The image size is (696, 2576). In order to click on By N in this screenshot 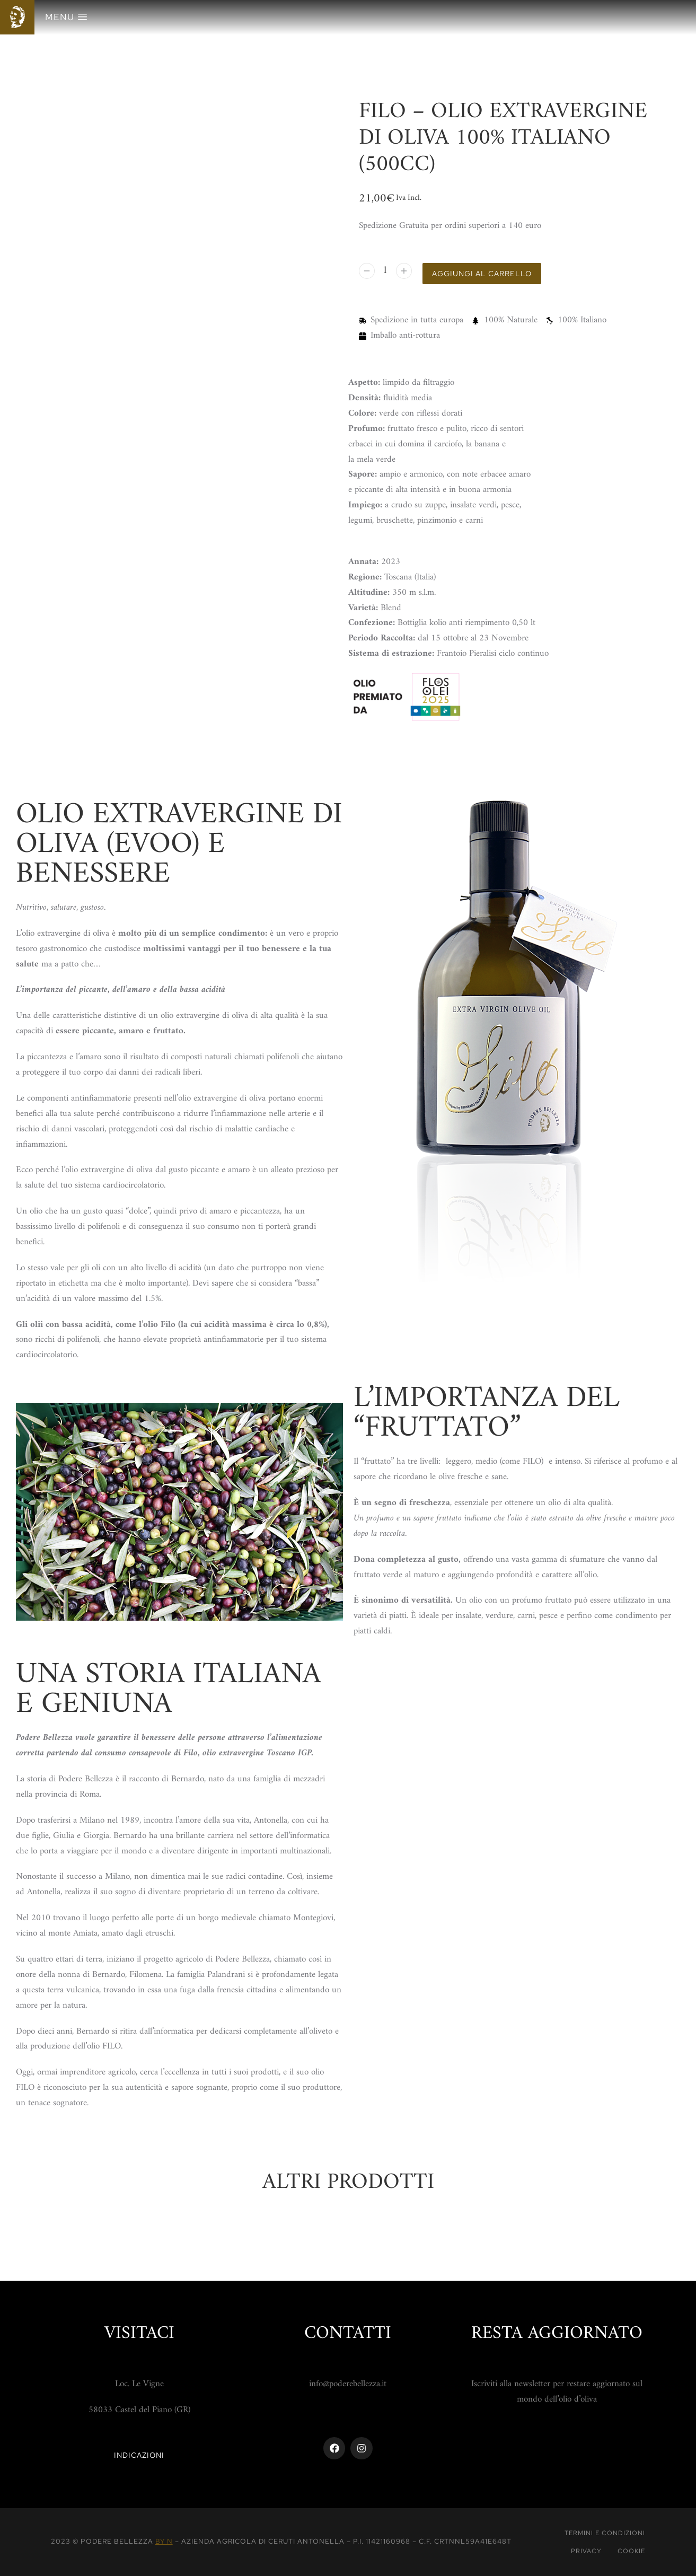, I will do `click(164, 2541)`.